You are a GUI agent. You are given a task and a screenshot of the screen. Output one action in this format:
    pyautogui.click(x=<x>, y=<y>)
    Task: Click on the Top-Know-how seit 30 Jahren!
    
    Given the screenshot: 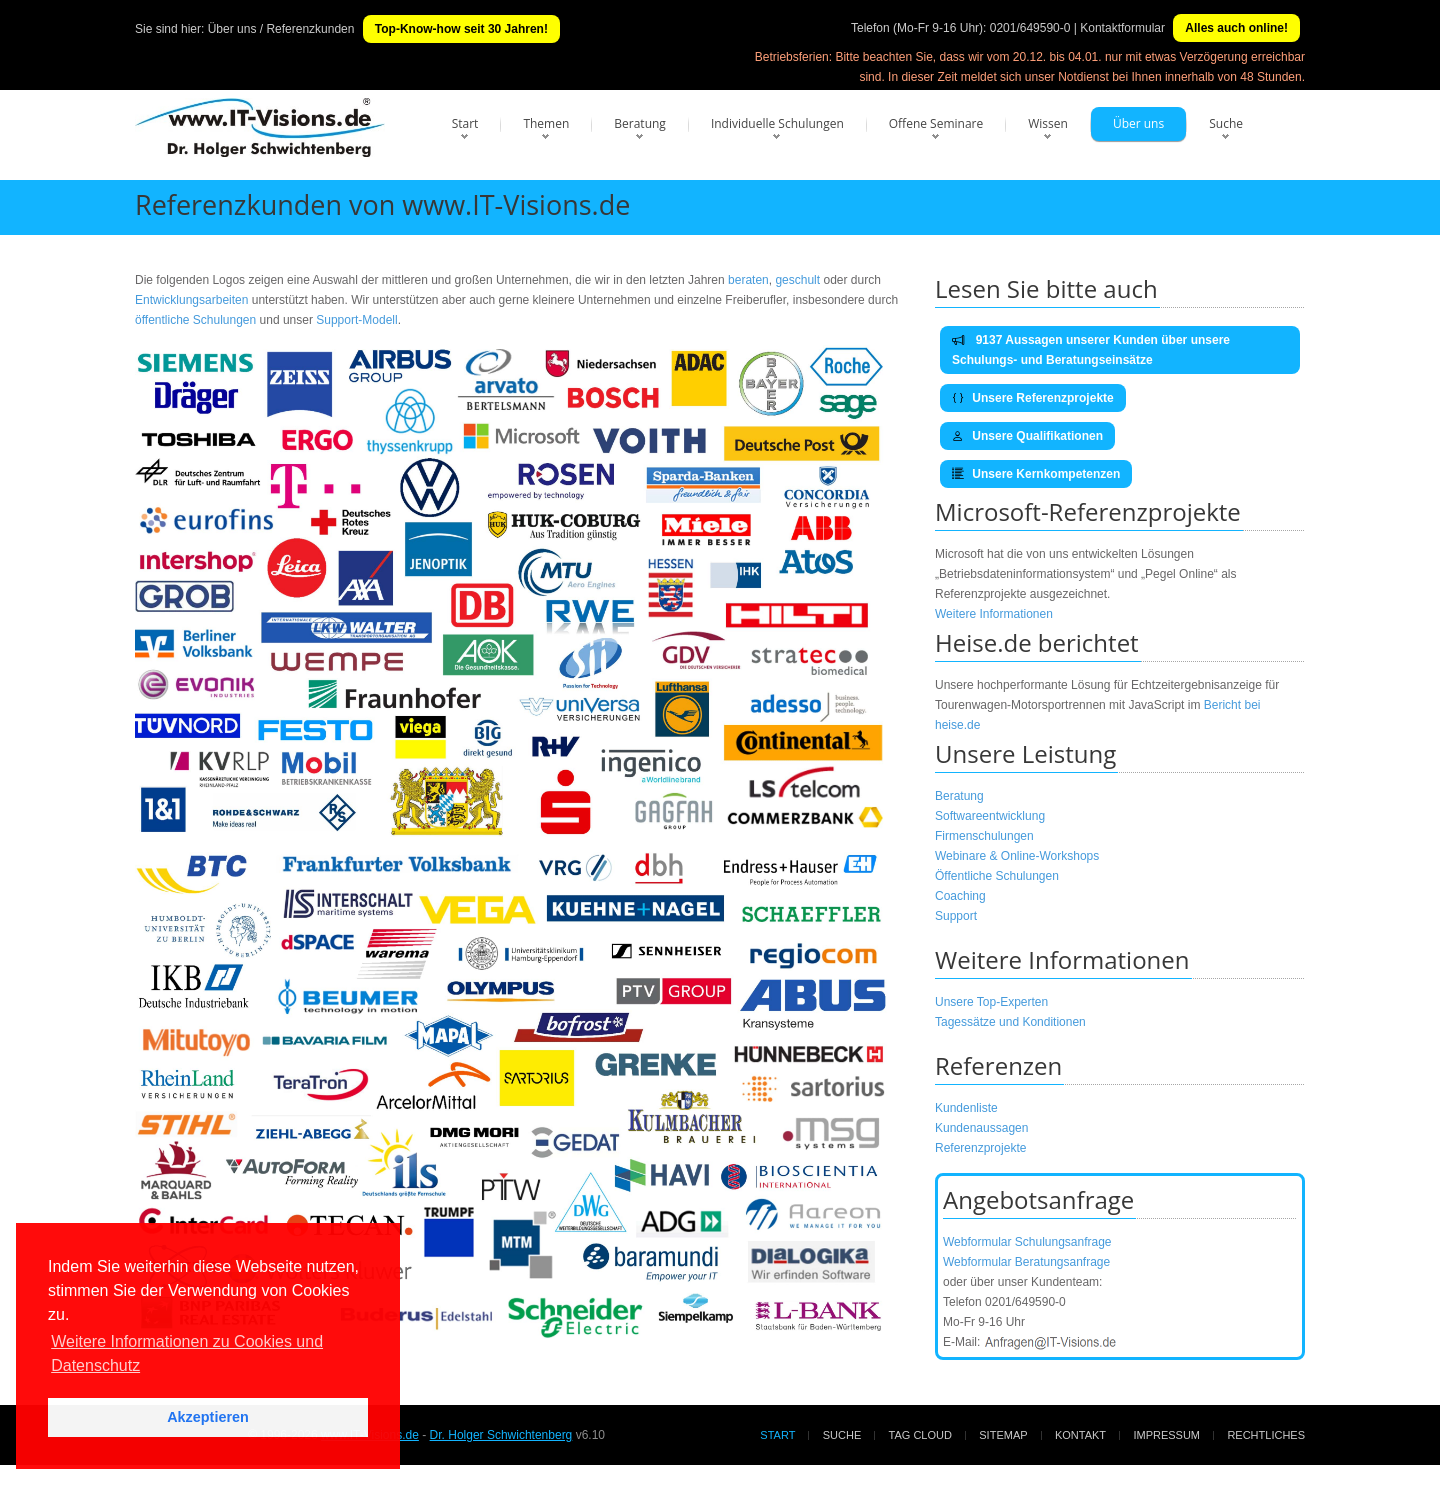 What is the action you would take?
    pyautogui.click(x=461, y=29)
    